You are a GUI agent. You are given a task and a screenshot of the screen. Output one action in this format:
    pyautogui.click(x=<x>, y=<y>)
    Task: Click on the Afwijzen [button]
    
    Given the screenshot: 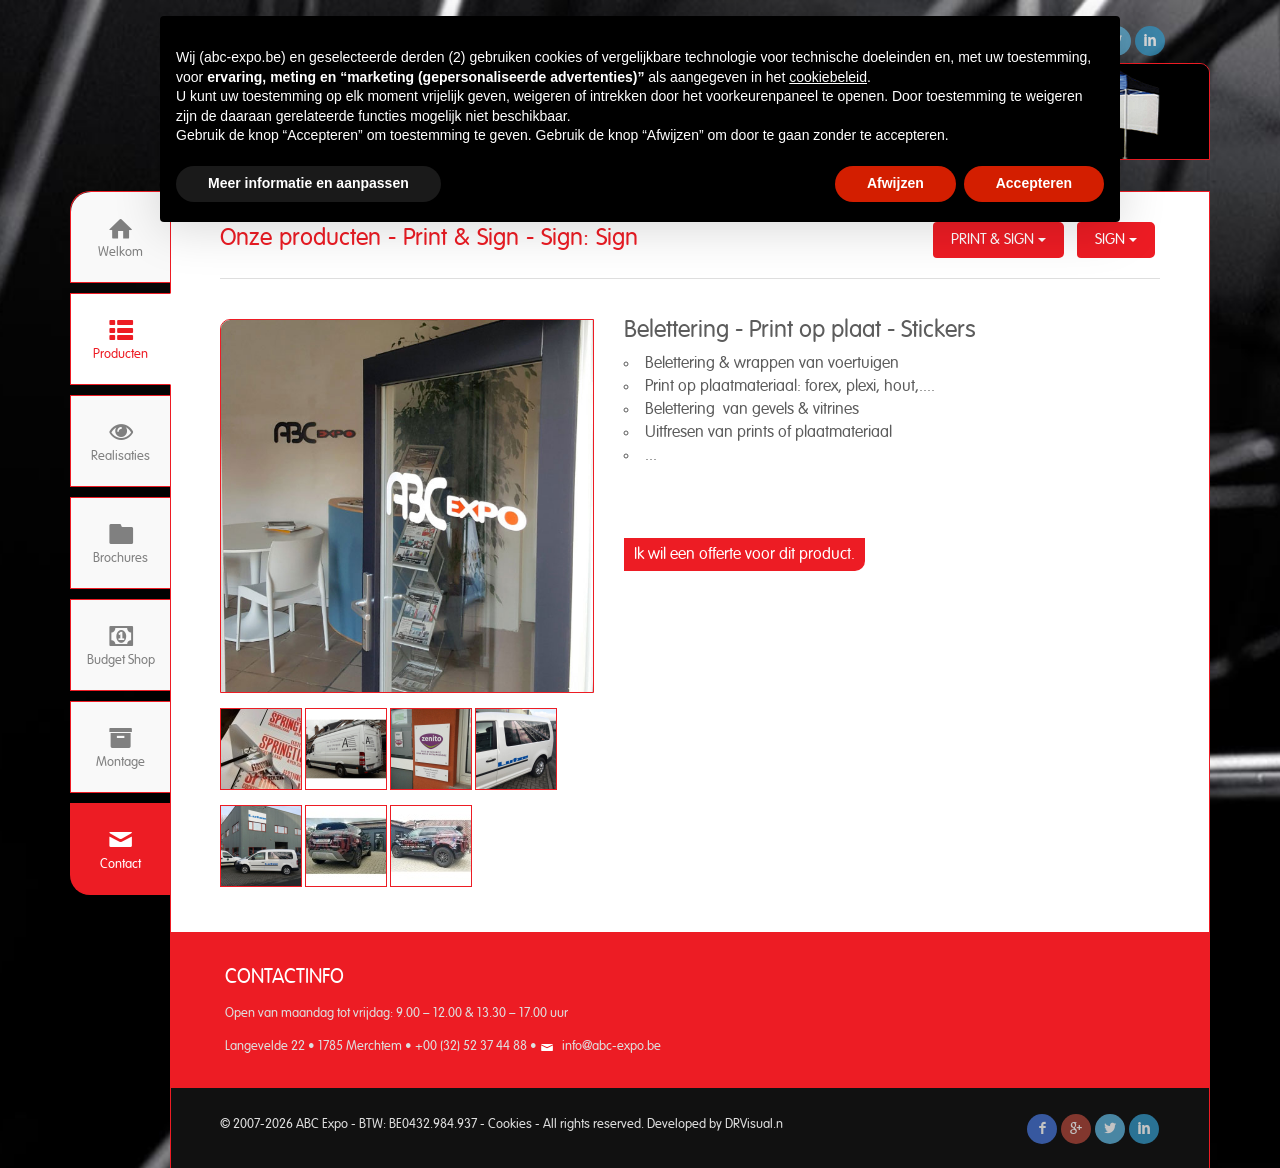 What is the action you would take?
    pyautogui.click(x=895, y=183)
    